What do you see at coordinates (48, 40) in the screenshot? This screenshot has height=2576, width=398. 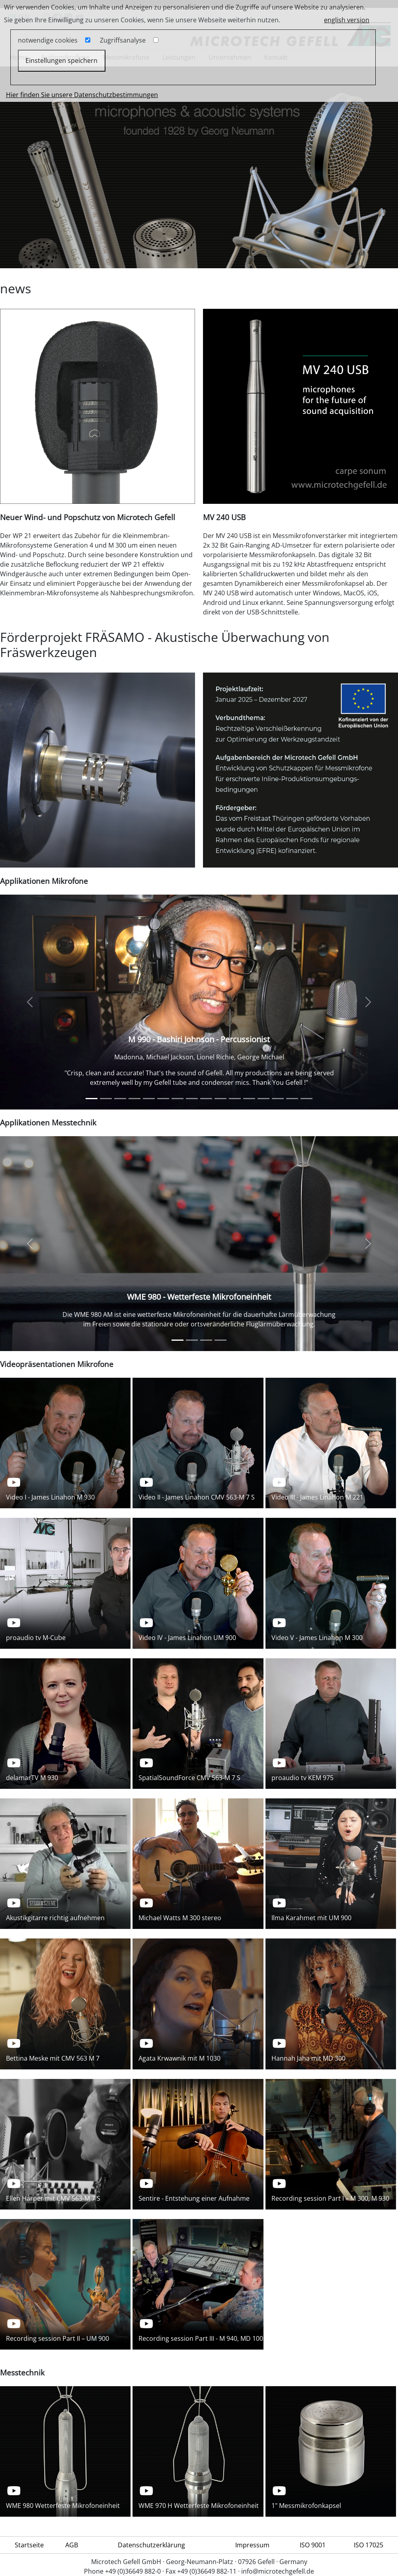 I see `notwendige cookies` at bounding box center [48, 40].